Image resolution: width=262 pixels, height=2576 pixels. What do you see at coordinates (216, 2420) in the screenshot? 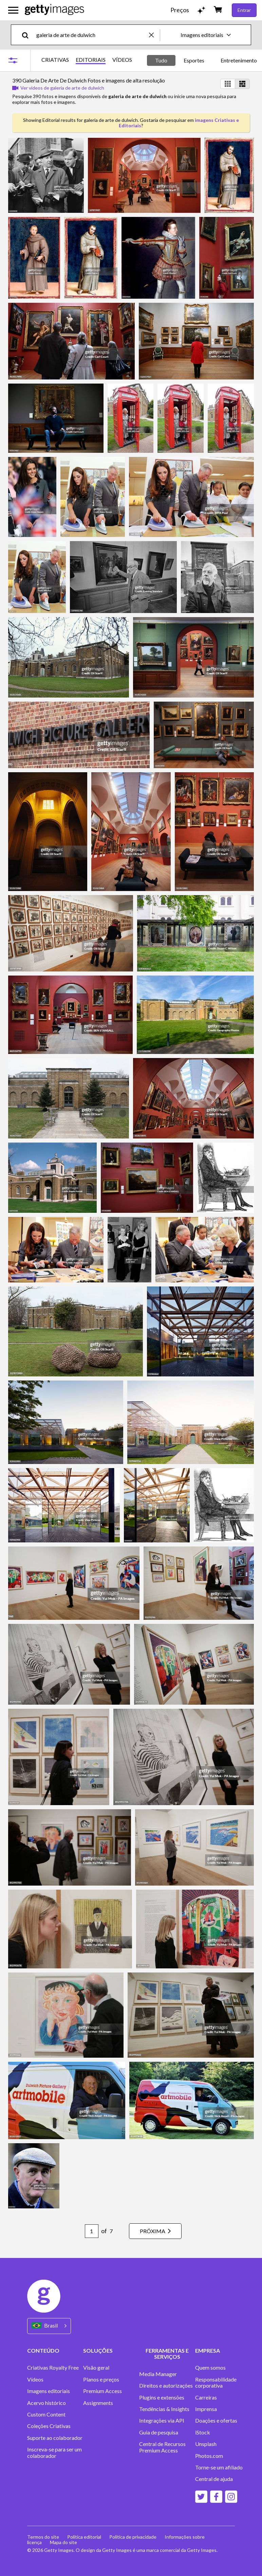
I see `Doações e ofertas` at bounding box center [216, 2420].